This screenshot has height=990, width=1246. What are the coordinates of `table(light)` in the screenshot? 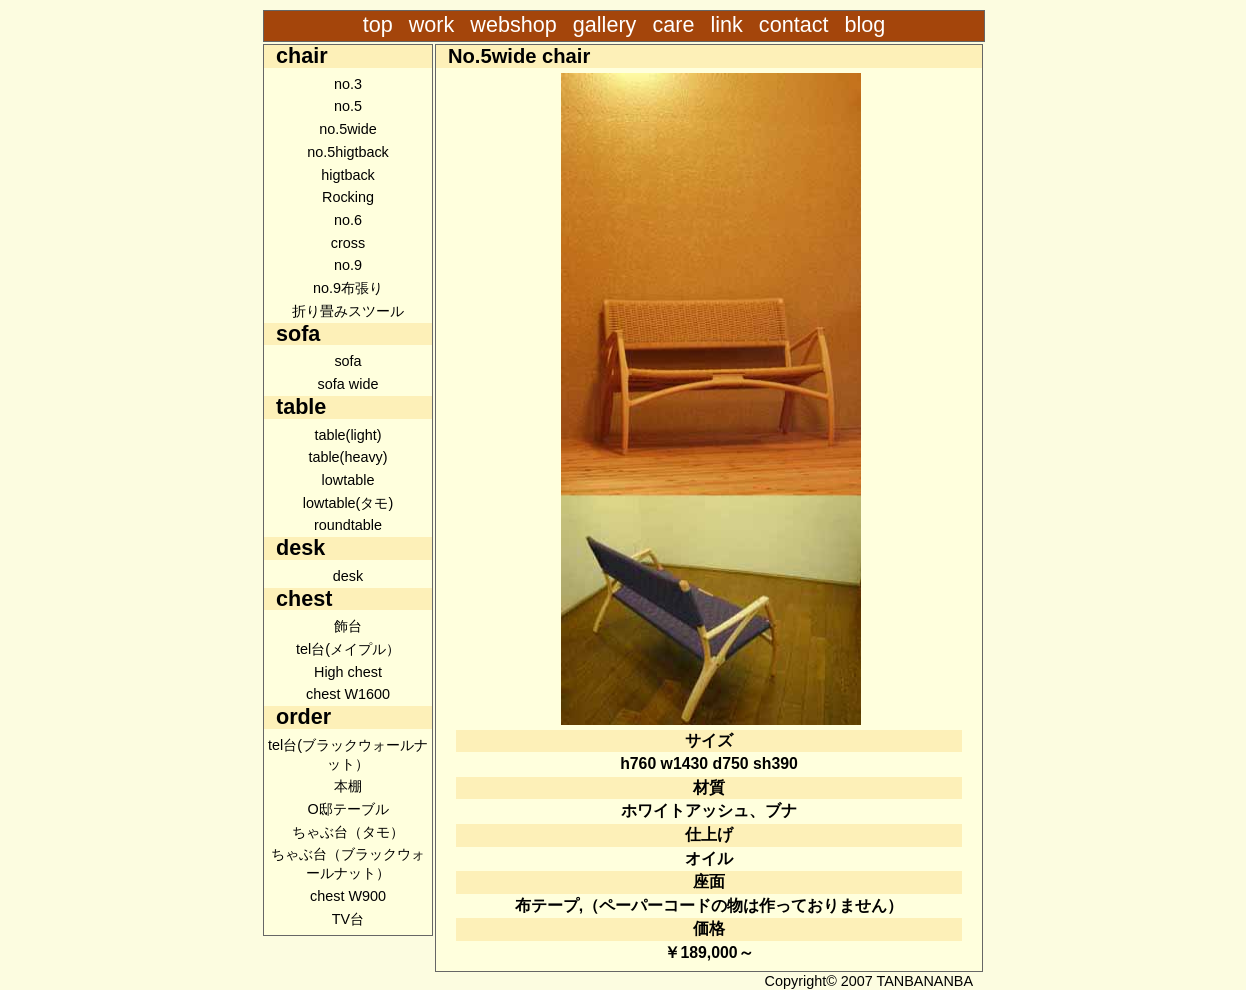 It's located at (347, 435).